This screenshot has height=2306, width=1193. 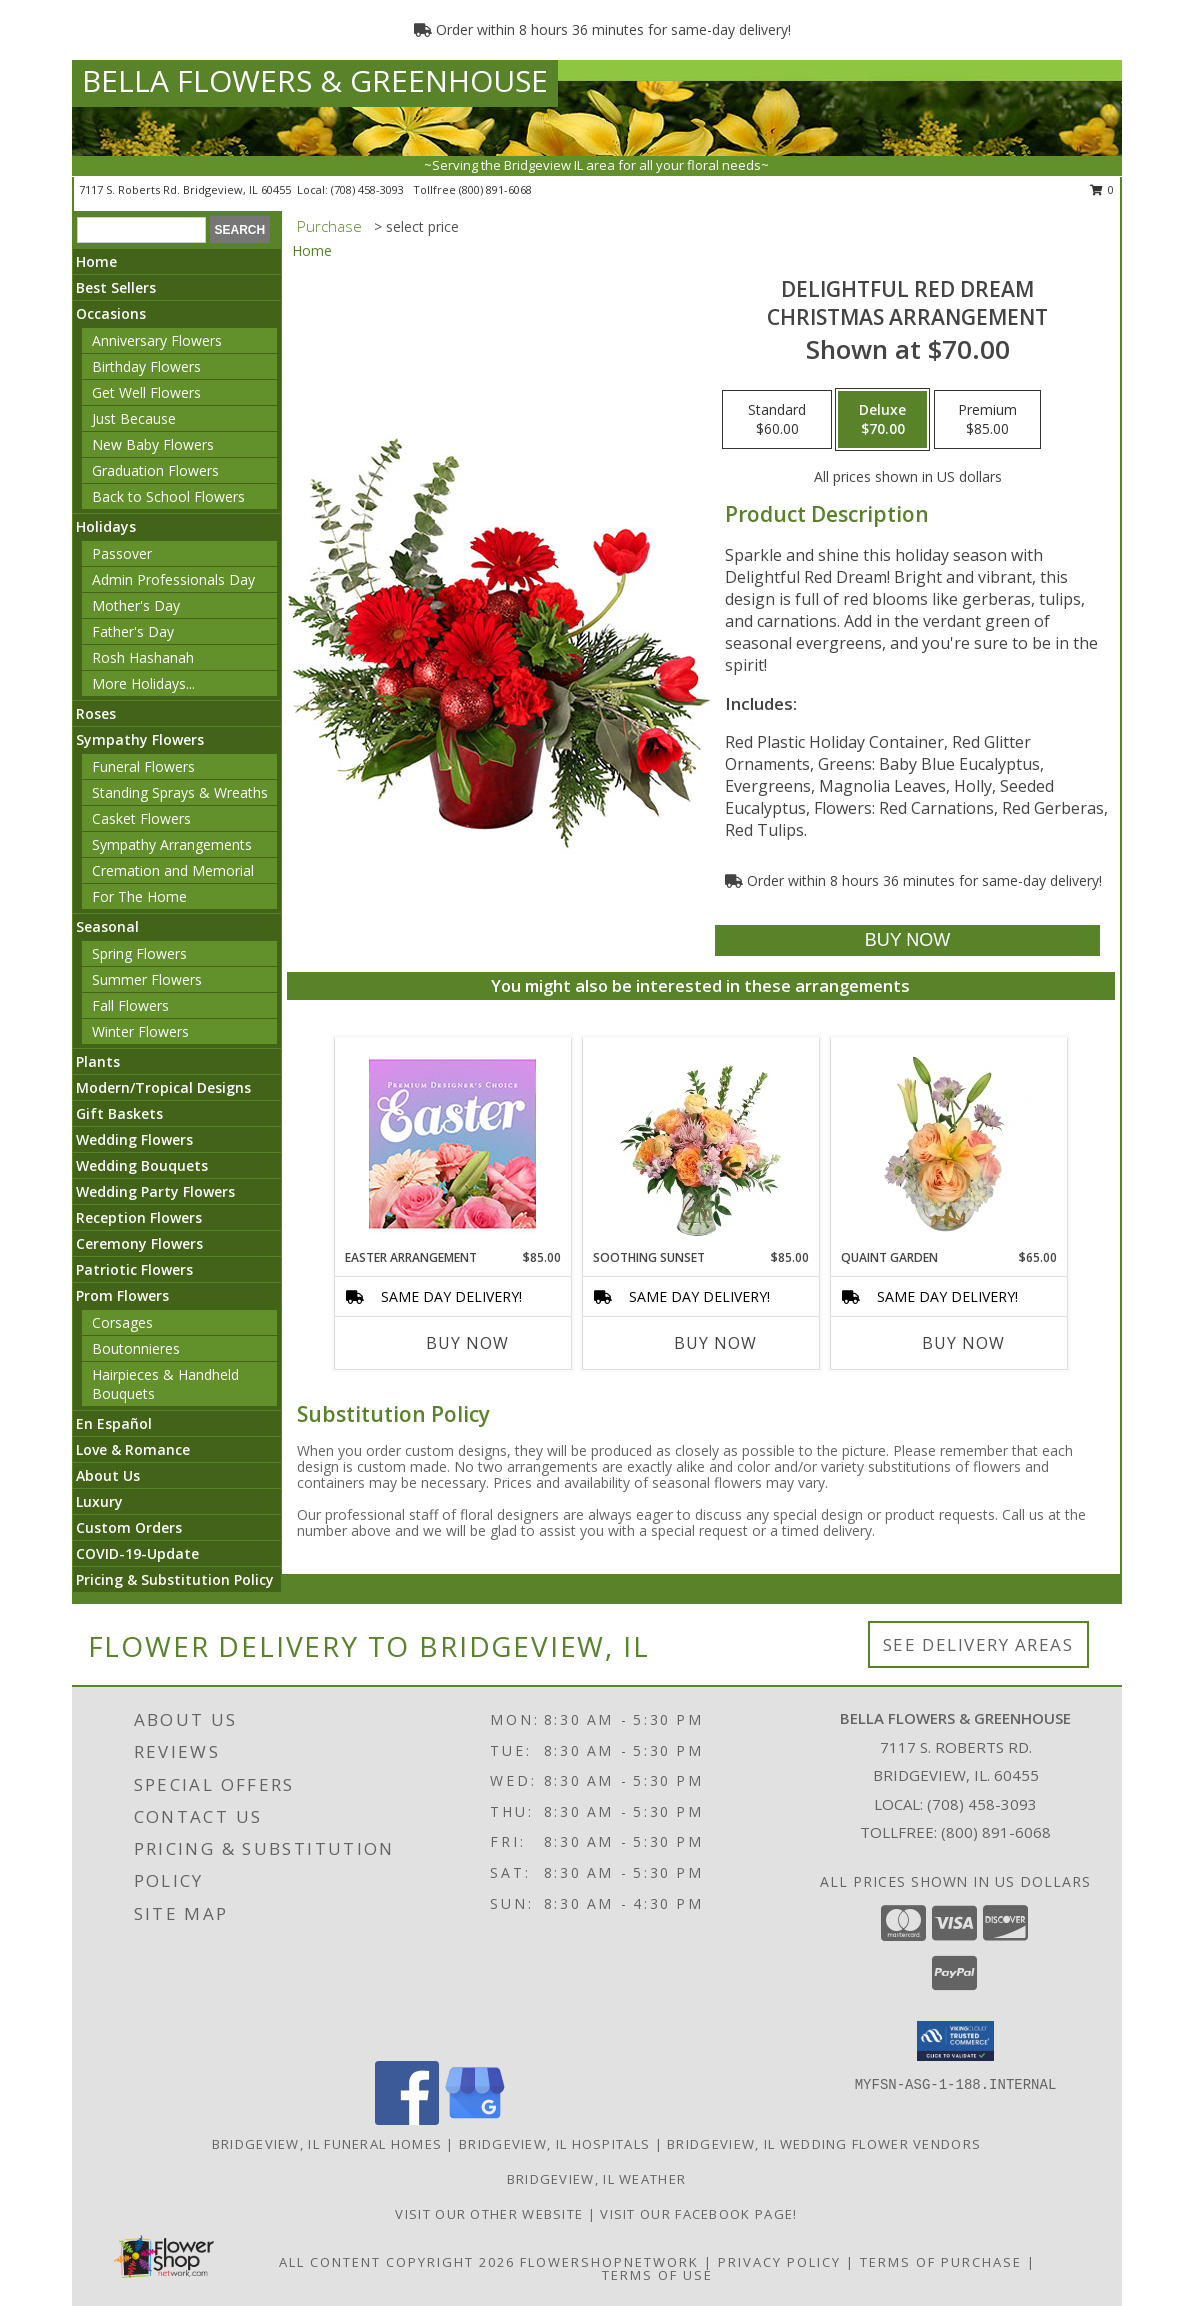 I want to click on [button], so click(x=955, y=2041).